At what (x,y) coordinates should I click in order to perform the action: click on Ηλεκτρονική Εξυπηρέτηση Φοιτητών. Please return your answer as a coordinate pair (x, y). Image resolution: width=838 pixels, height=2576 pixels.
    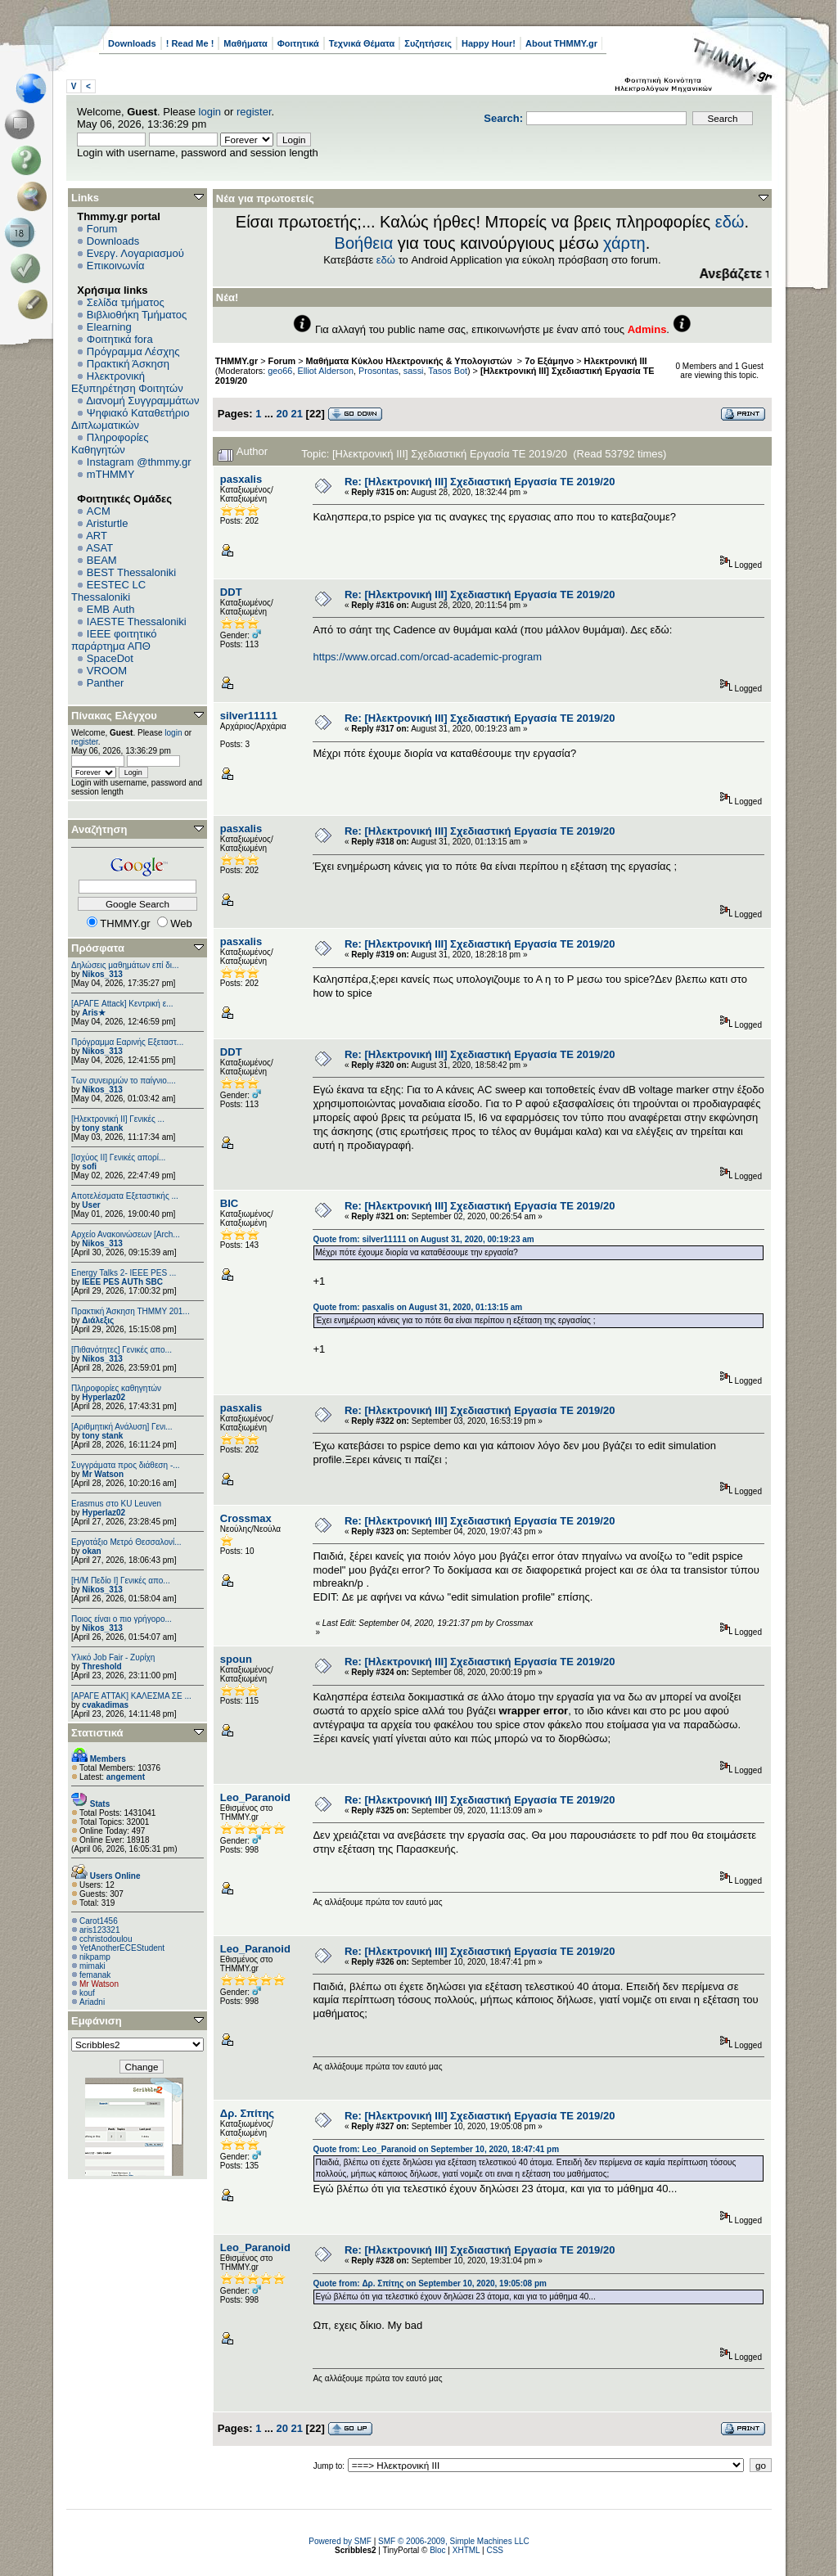
    Looking at the image, I should click on (127, 382).